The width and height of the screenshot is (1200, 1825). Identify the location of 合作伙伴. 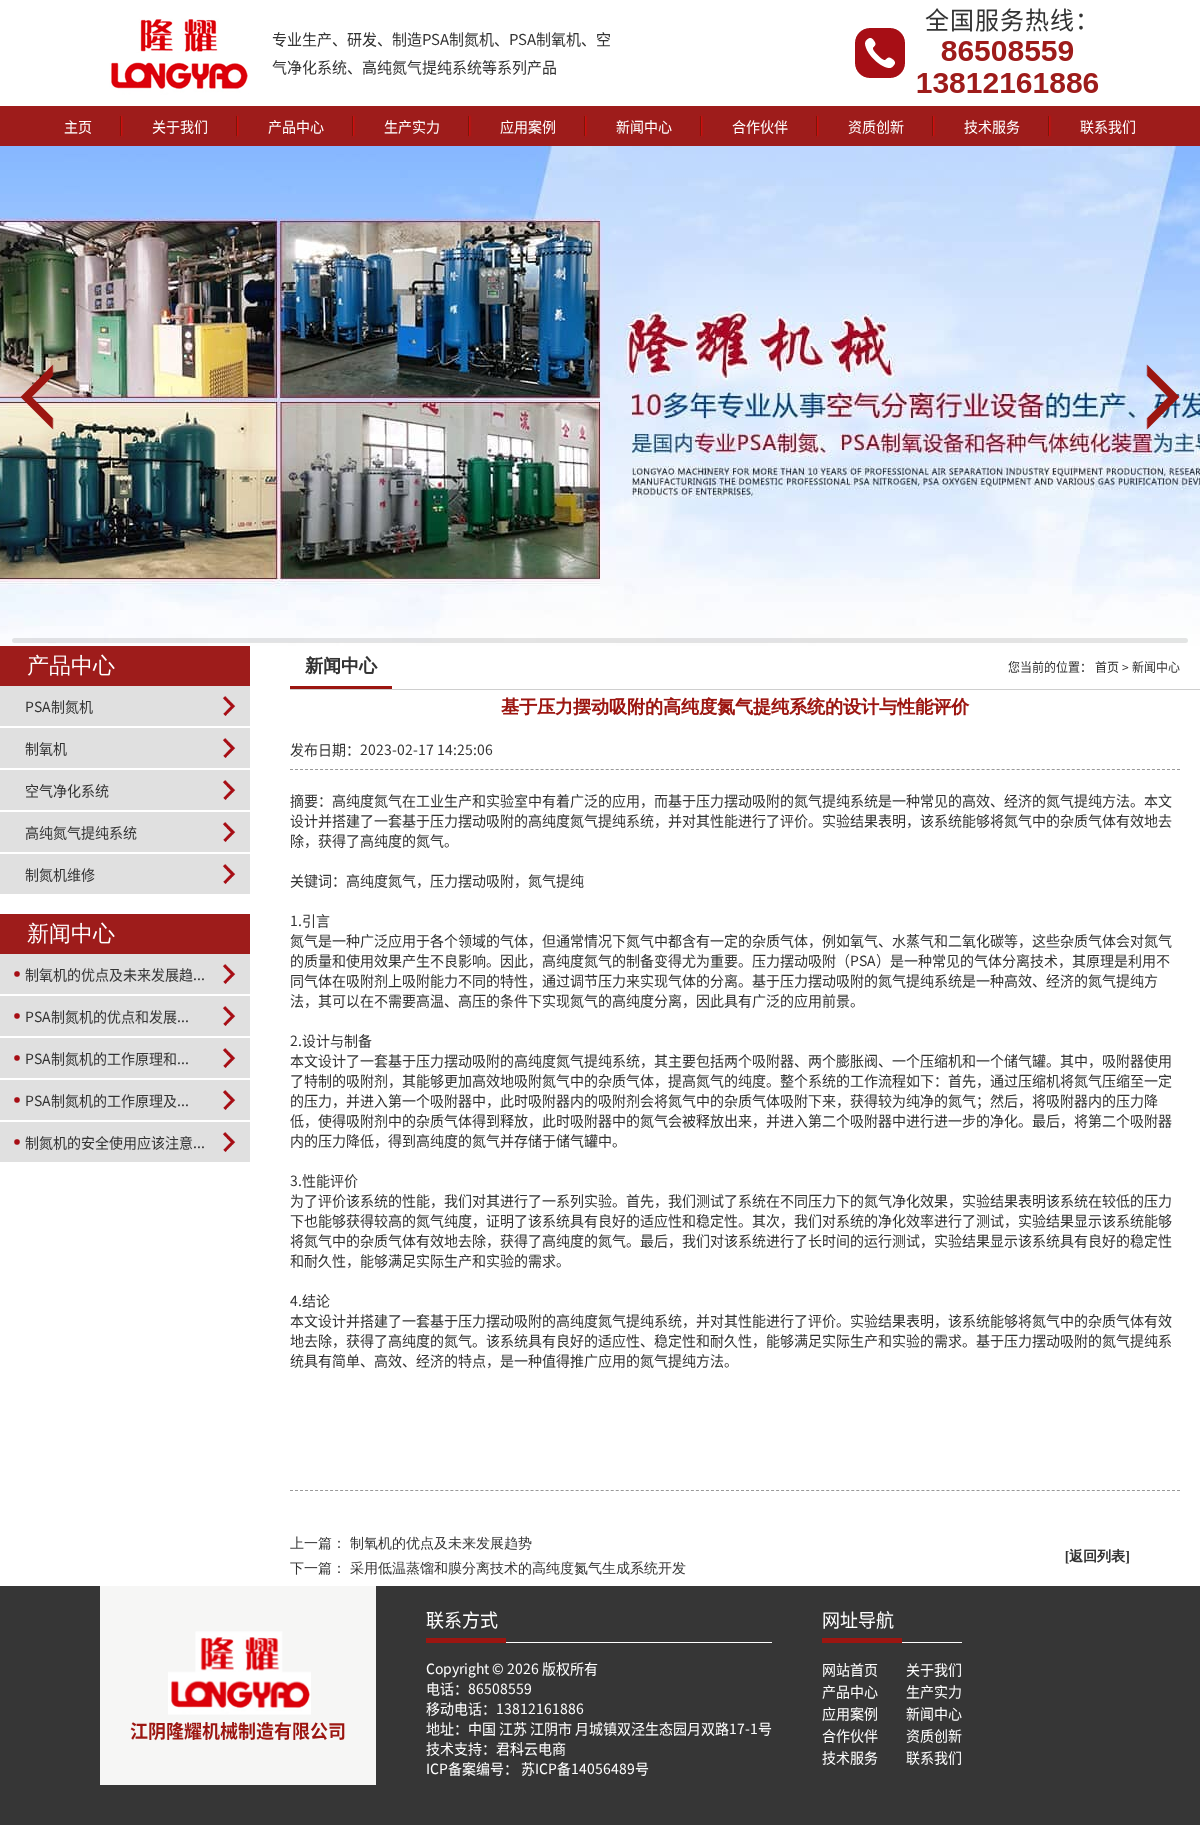
(760, 126).